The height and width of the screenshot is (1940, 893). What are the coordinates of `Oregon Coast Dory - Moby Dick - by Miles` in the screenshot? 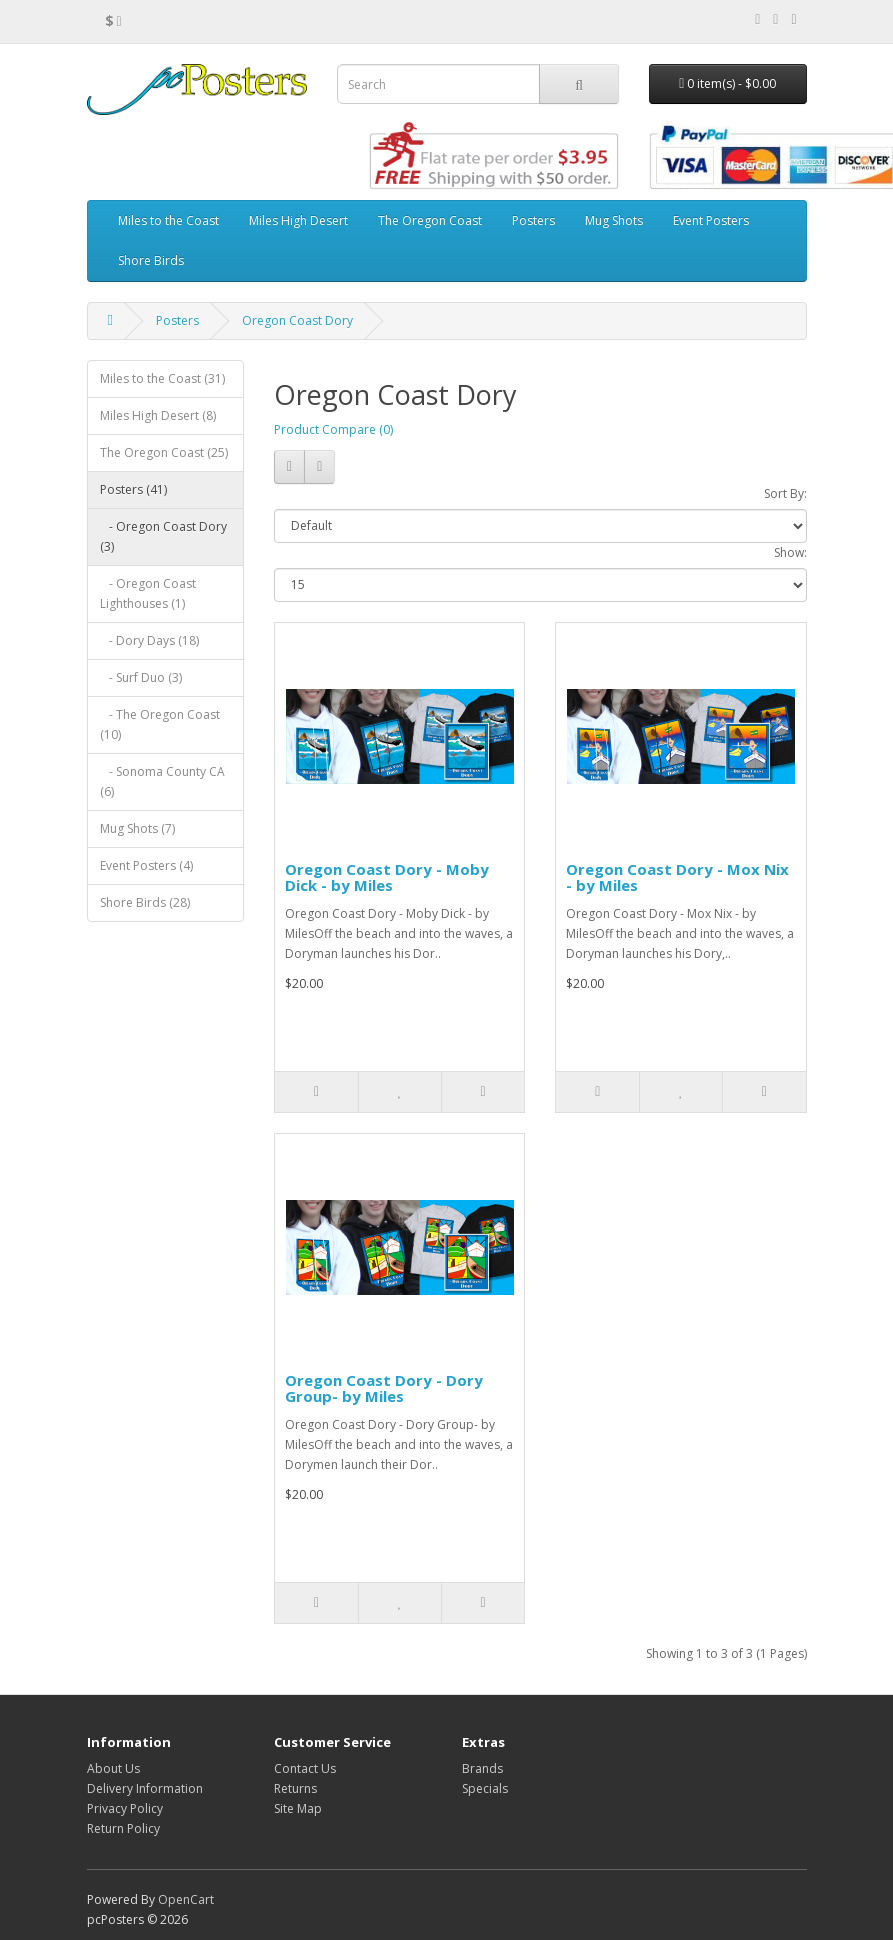 It's located at (387, 877).